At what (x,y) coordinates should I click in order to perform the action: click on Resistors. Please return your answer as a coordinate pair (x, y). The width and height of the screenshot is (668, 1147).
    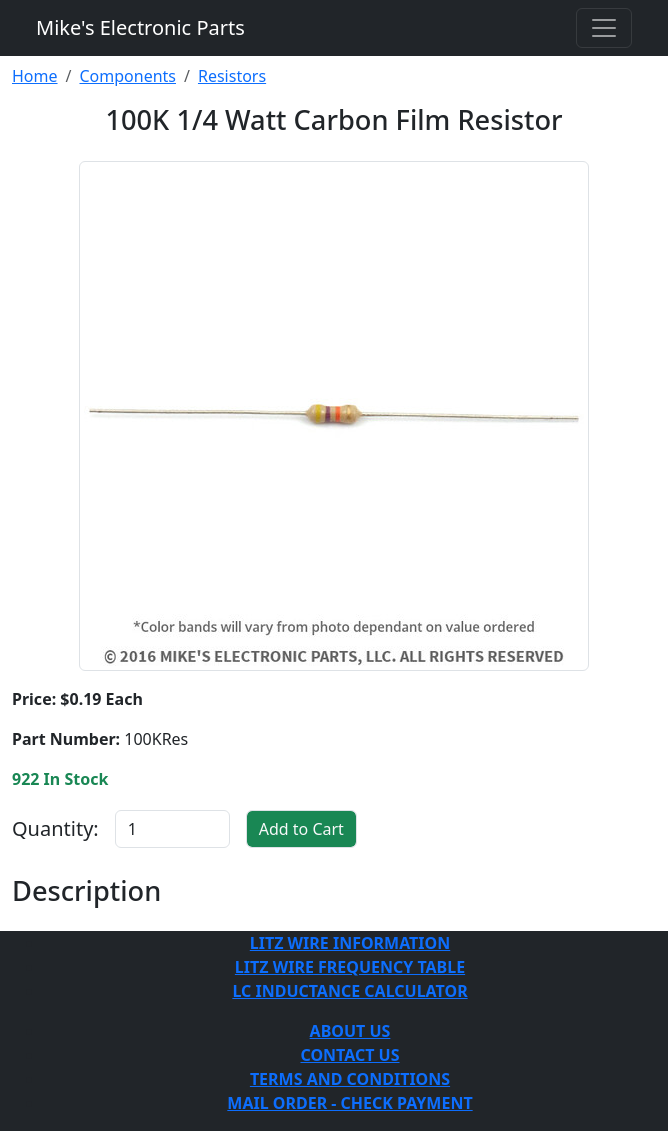
    Looking at the image, I should click on (232, 76).